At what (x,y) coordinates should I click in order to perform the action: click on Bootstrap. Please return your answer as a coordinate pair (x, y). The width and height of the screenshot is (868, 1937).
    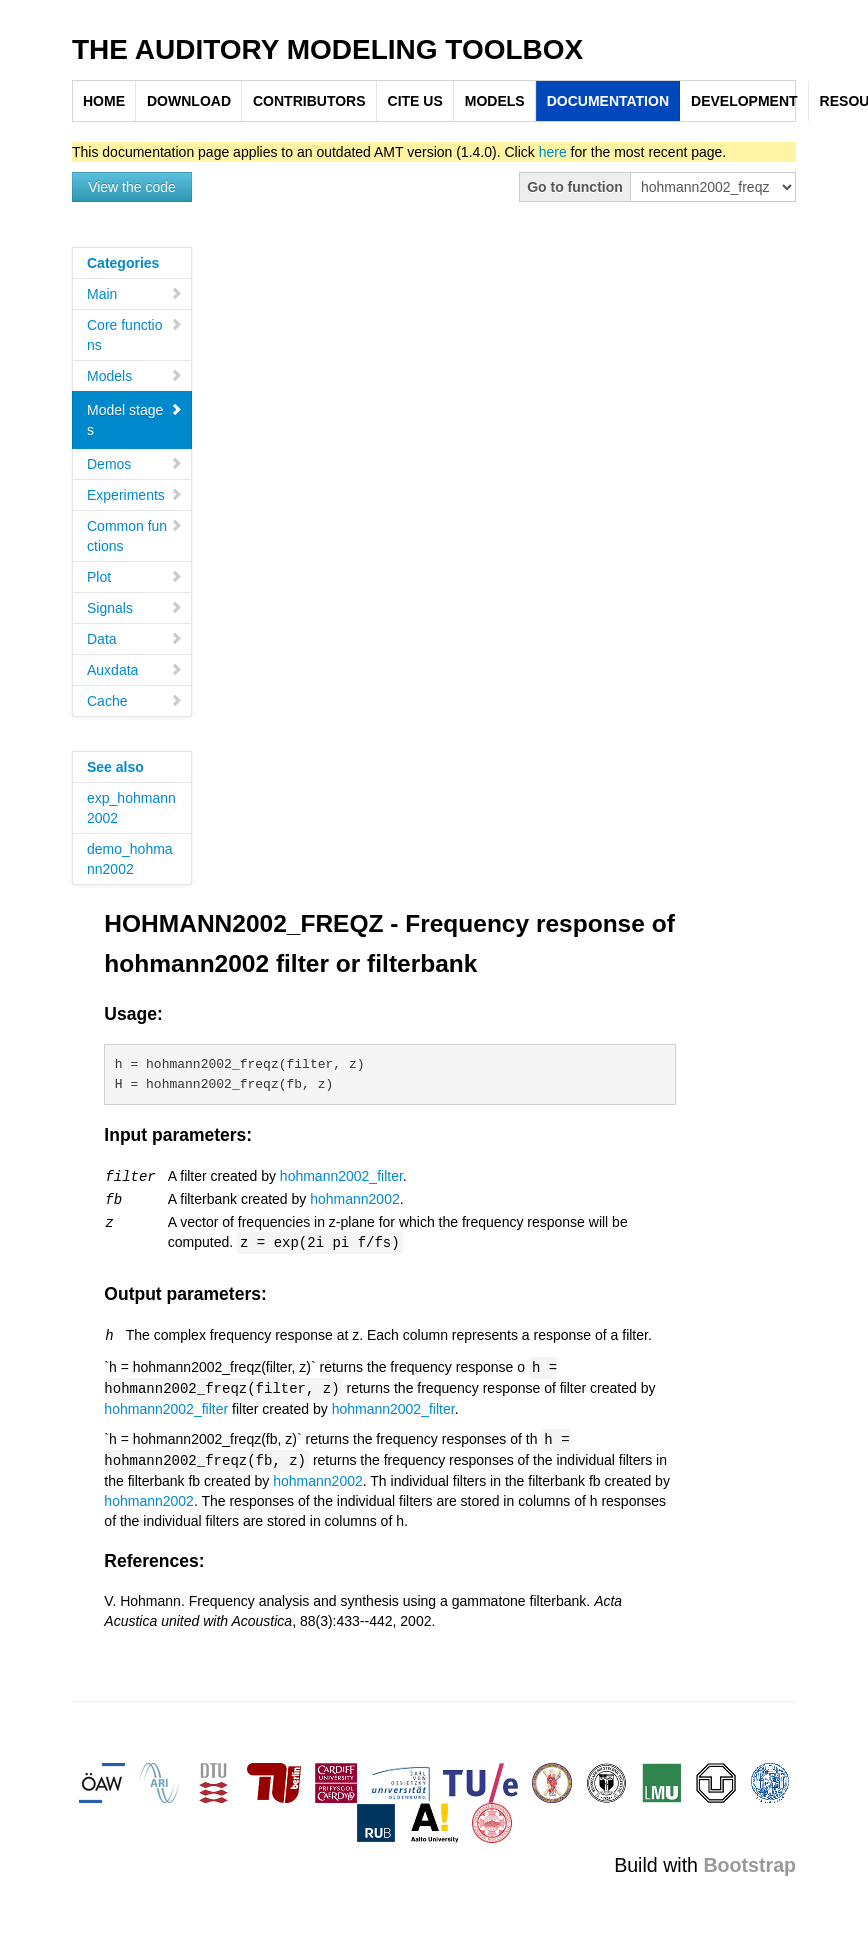
    Looking at the image, I should click on (749, 1857).